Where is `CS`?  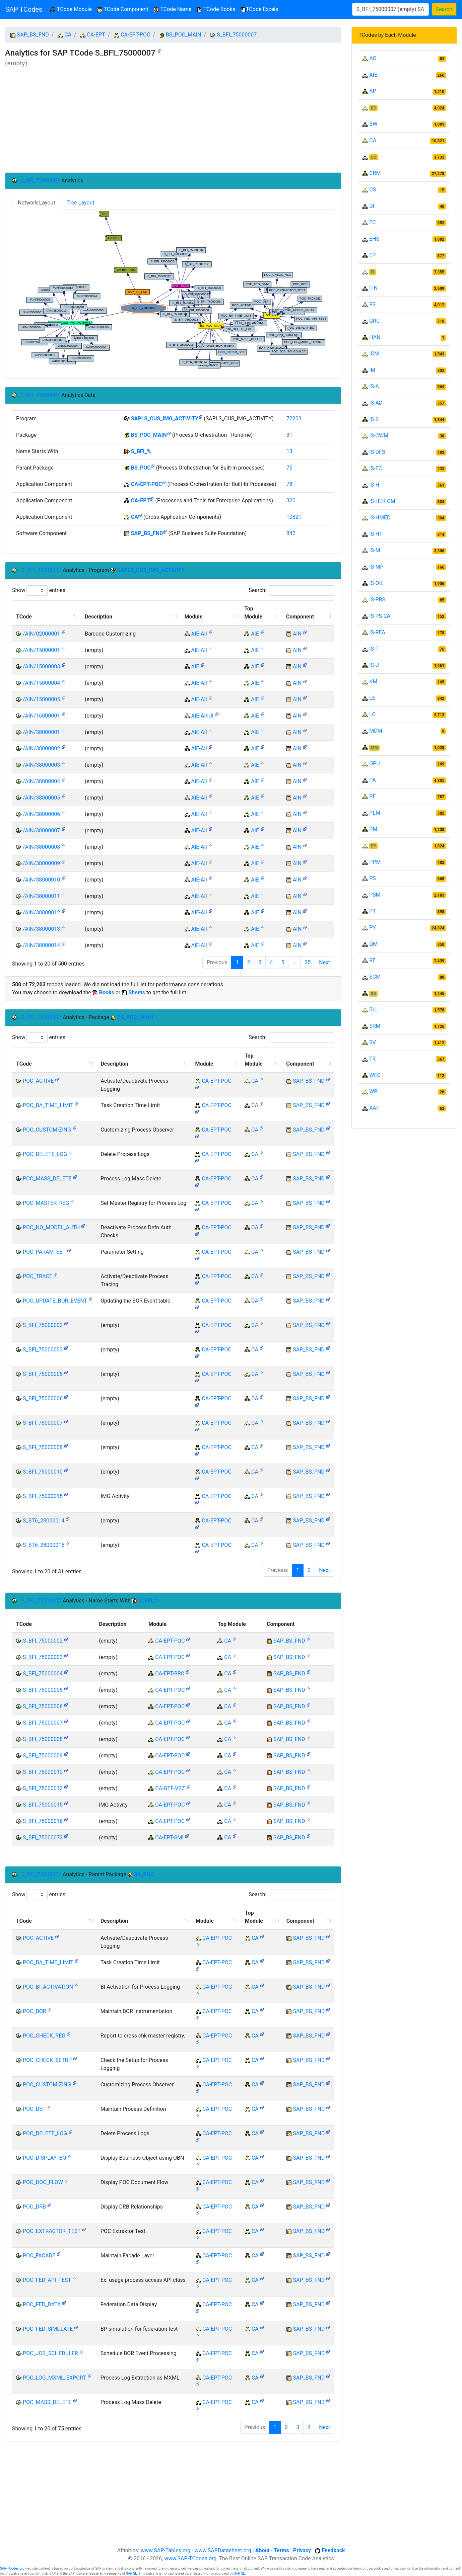
CS is located at coordinates (372, 189).